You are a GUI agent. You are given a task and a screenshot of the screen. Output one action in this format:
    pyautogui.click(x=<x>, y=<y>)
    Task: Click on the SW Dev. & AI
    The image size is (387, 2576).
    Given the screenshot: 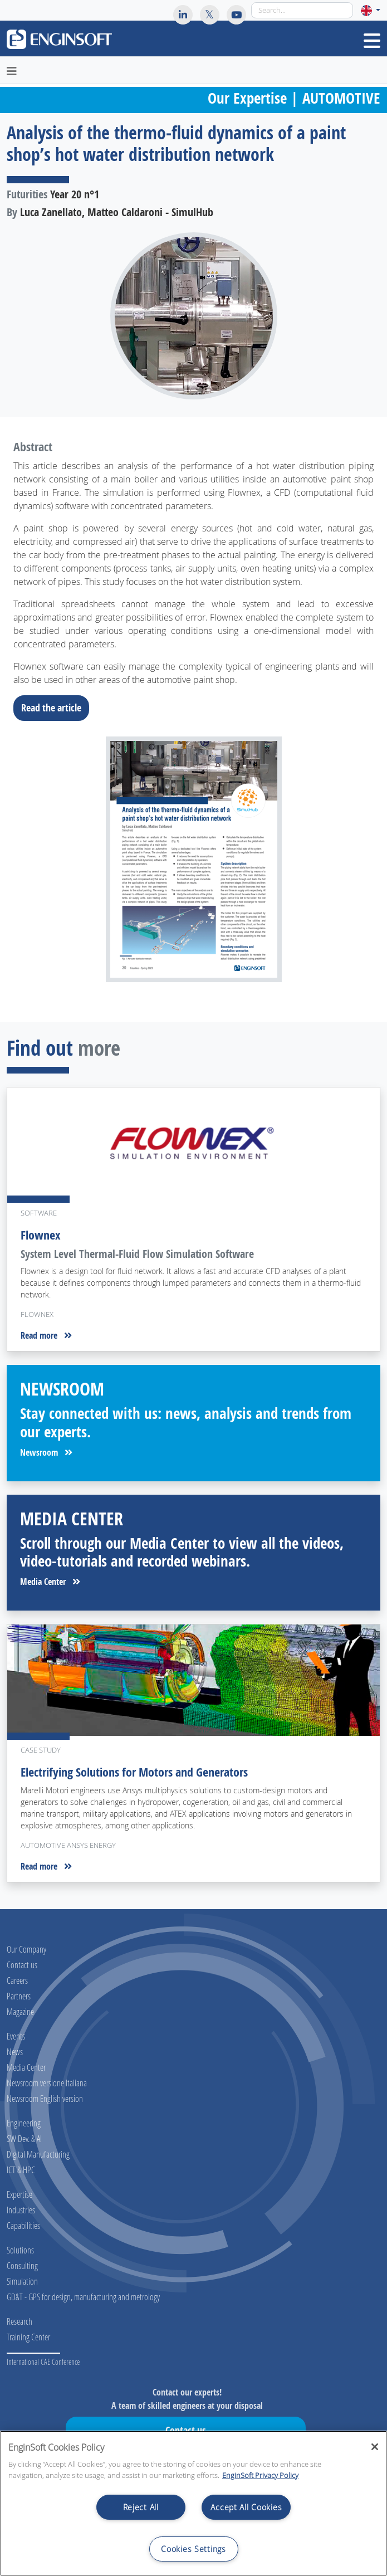 What is the action you would take?
    pyautogui.click(x=24, y=2138)
    